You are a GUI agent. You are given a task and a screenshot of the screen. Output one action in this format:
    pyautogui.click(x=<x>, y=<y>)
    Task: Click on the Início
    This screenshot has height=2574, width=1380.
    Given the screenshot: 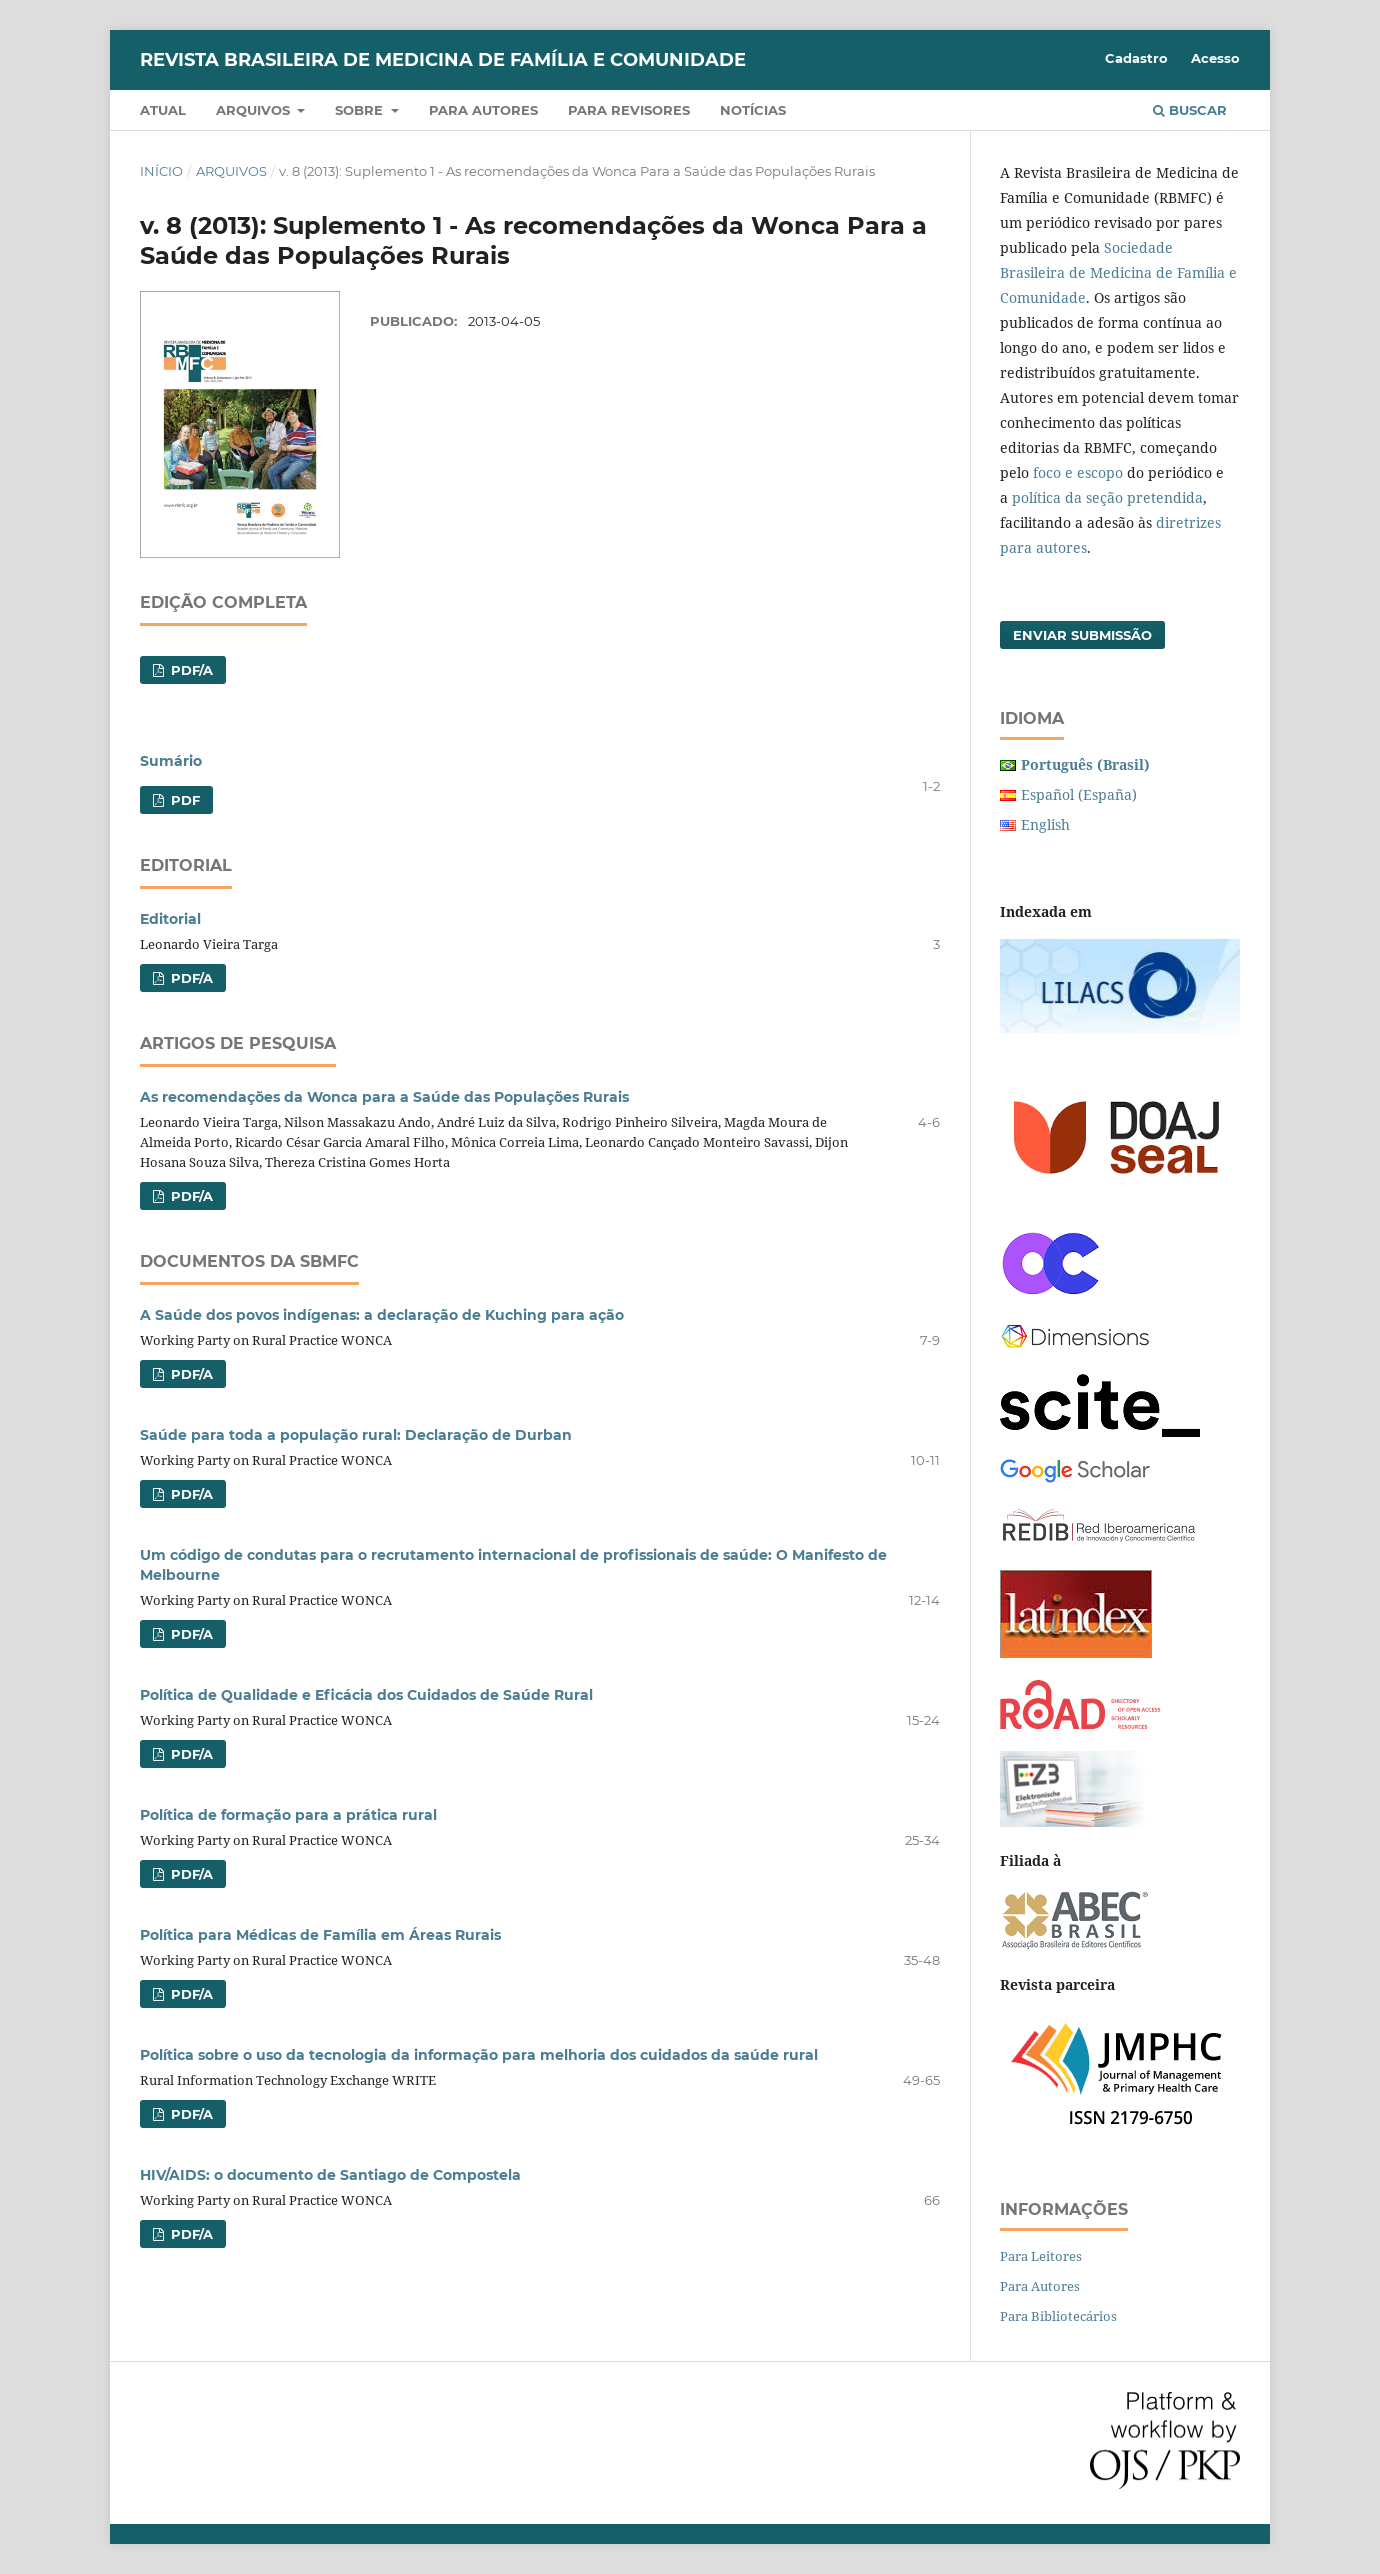 What is the action you would take?
    pyautogui.click(x=161, y=171)
    